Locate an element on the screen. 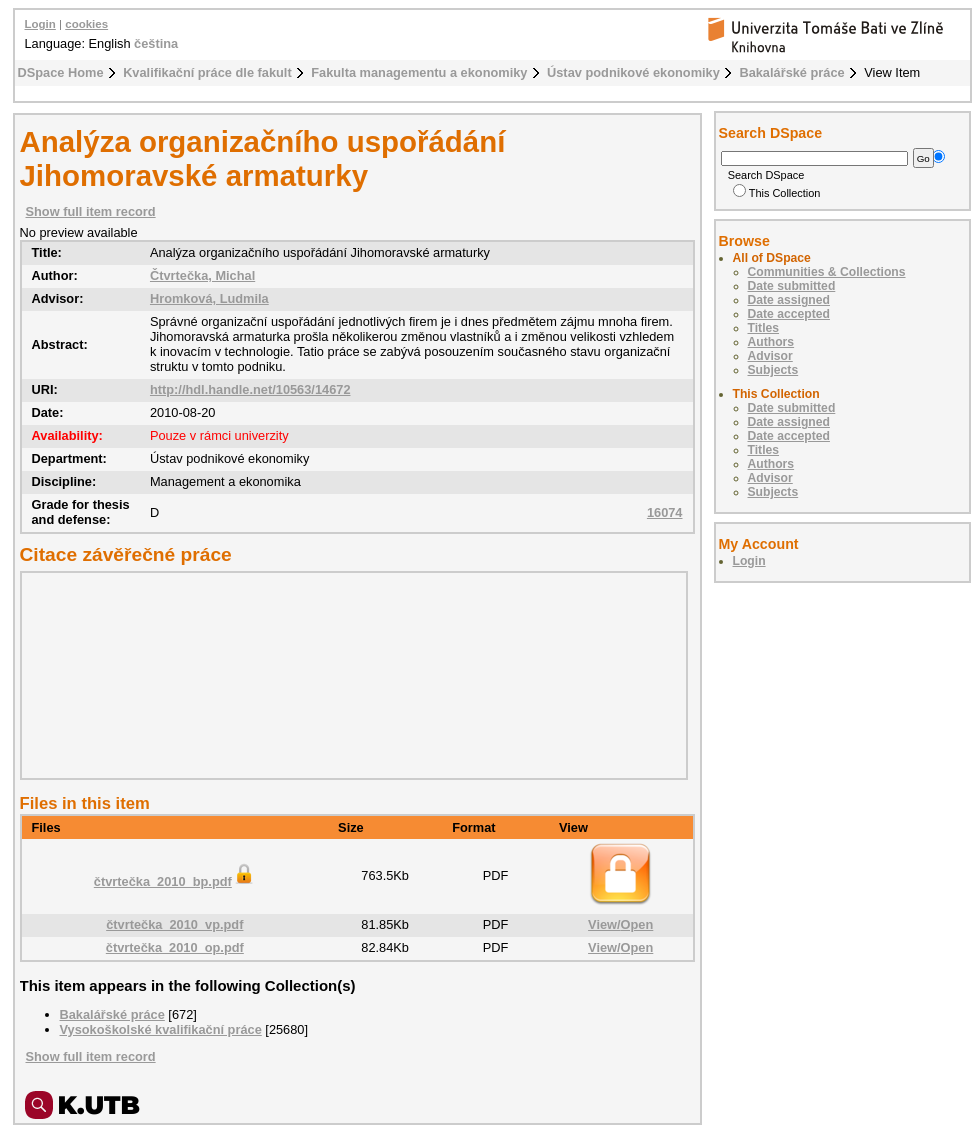 The width and height of the screenshot is (975, 1125). Date assigned is located at coordinates (789, 300).